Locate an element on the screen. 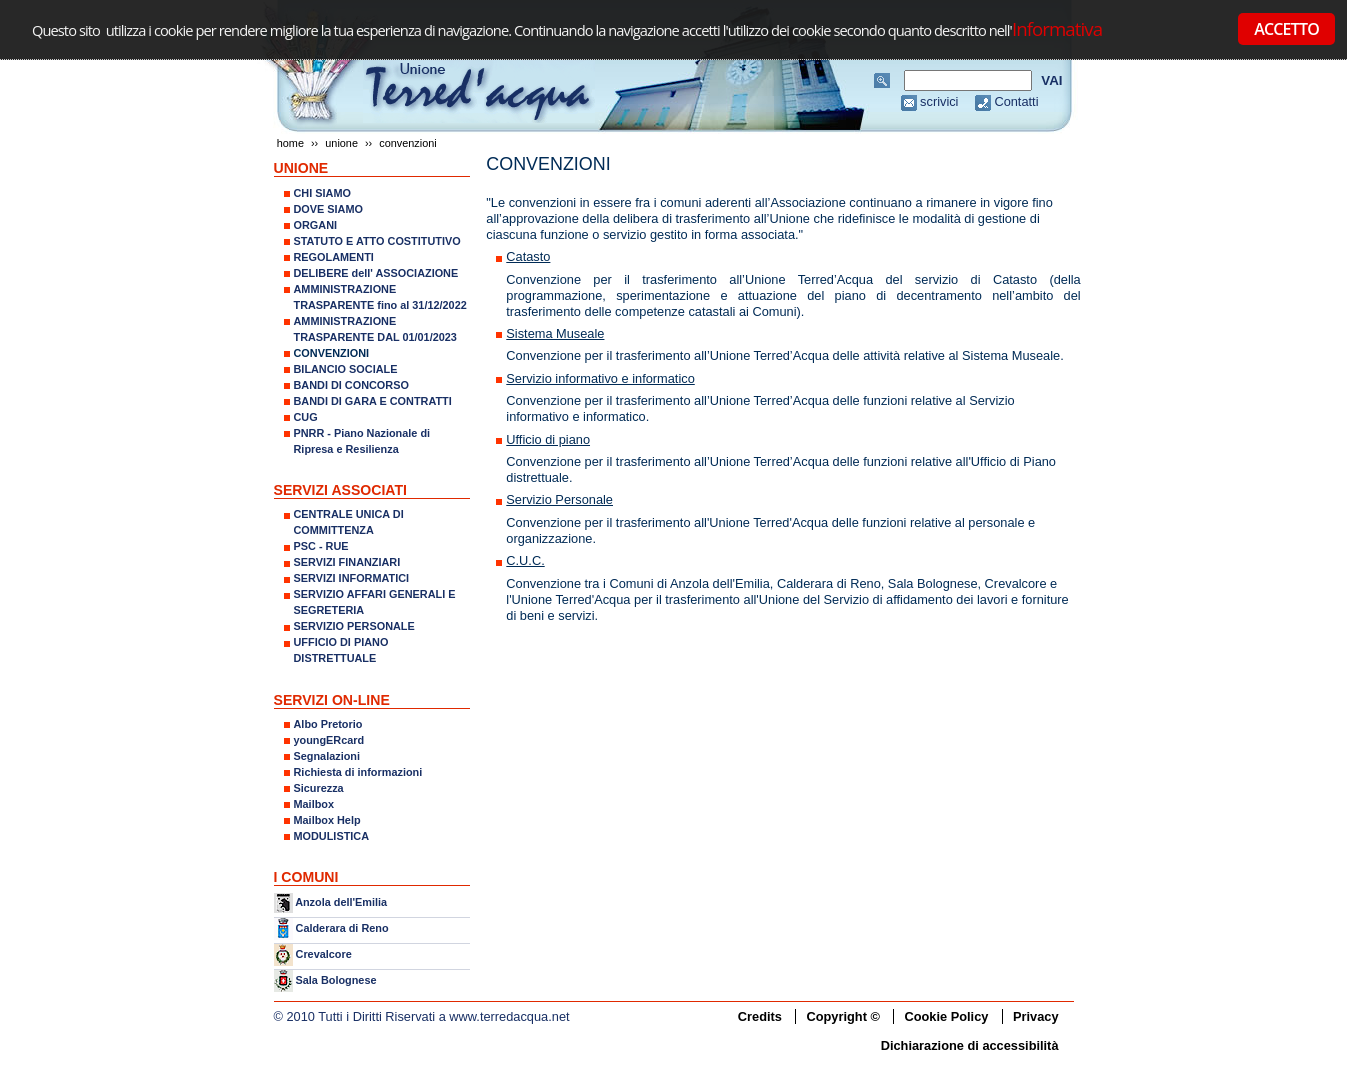 This screenshot has width=1347, height=1074. I COMUNI is located at coordinates (306, 877).